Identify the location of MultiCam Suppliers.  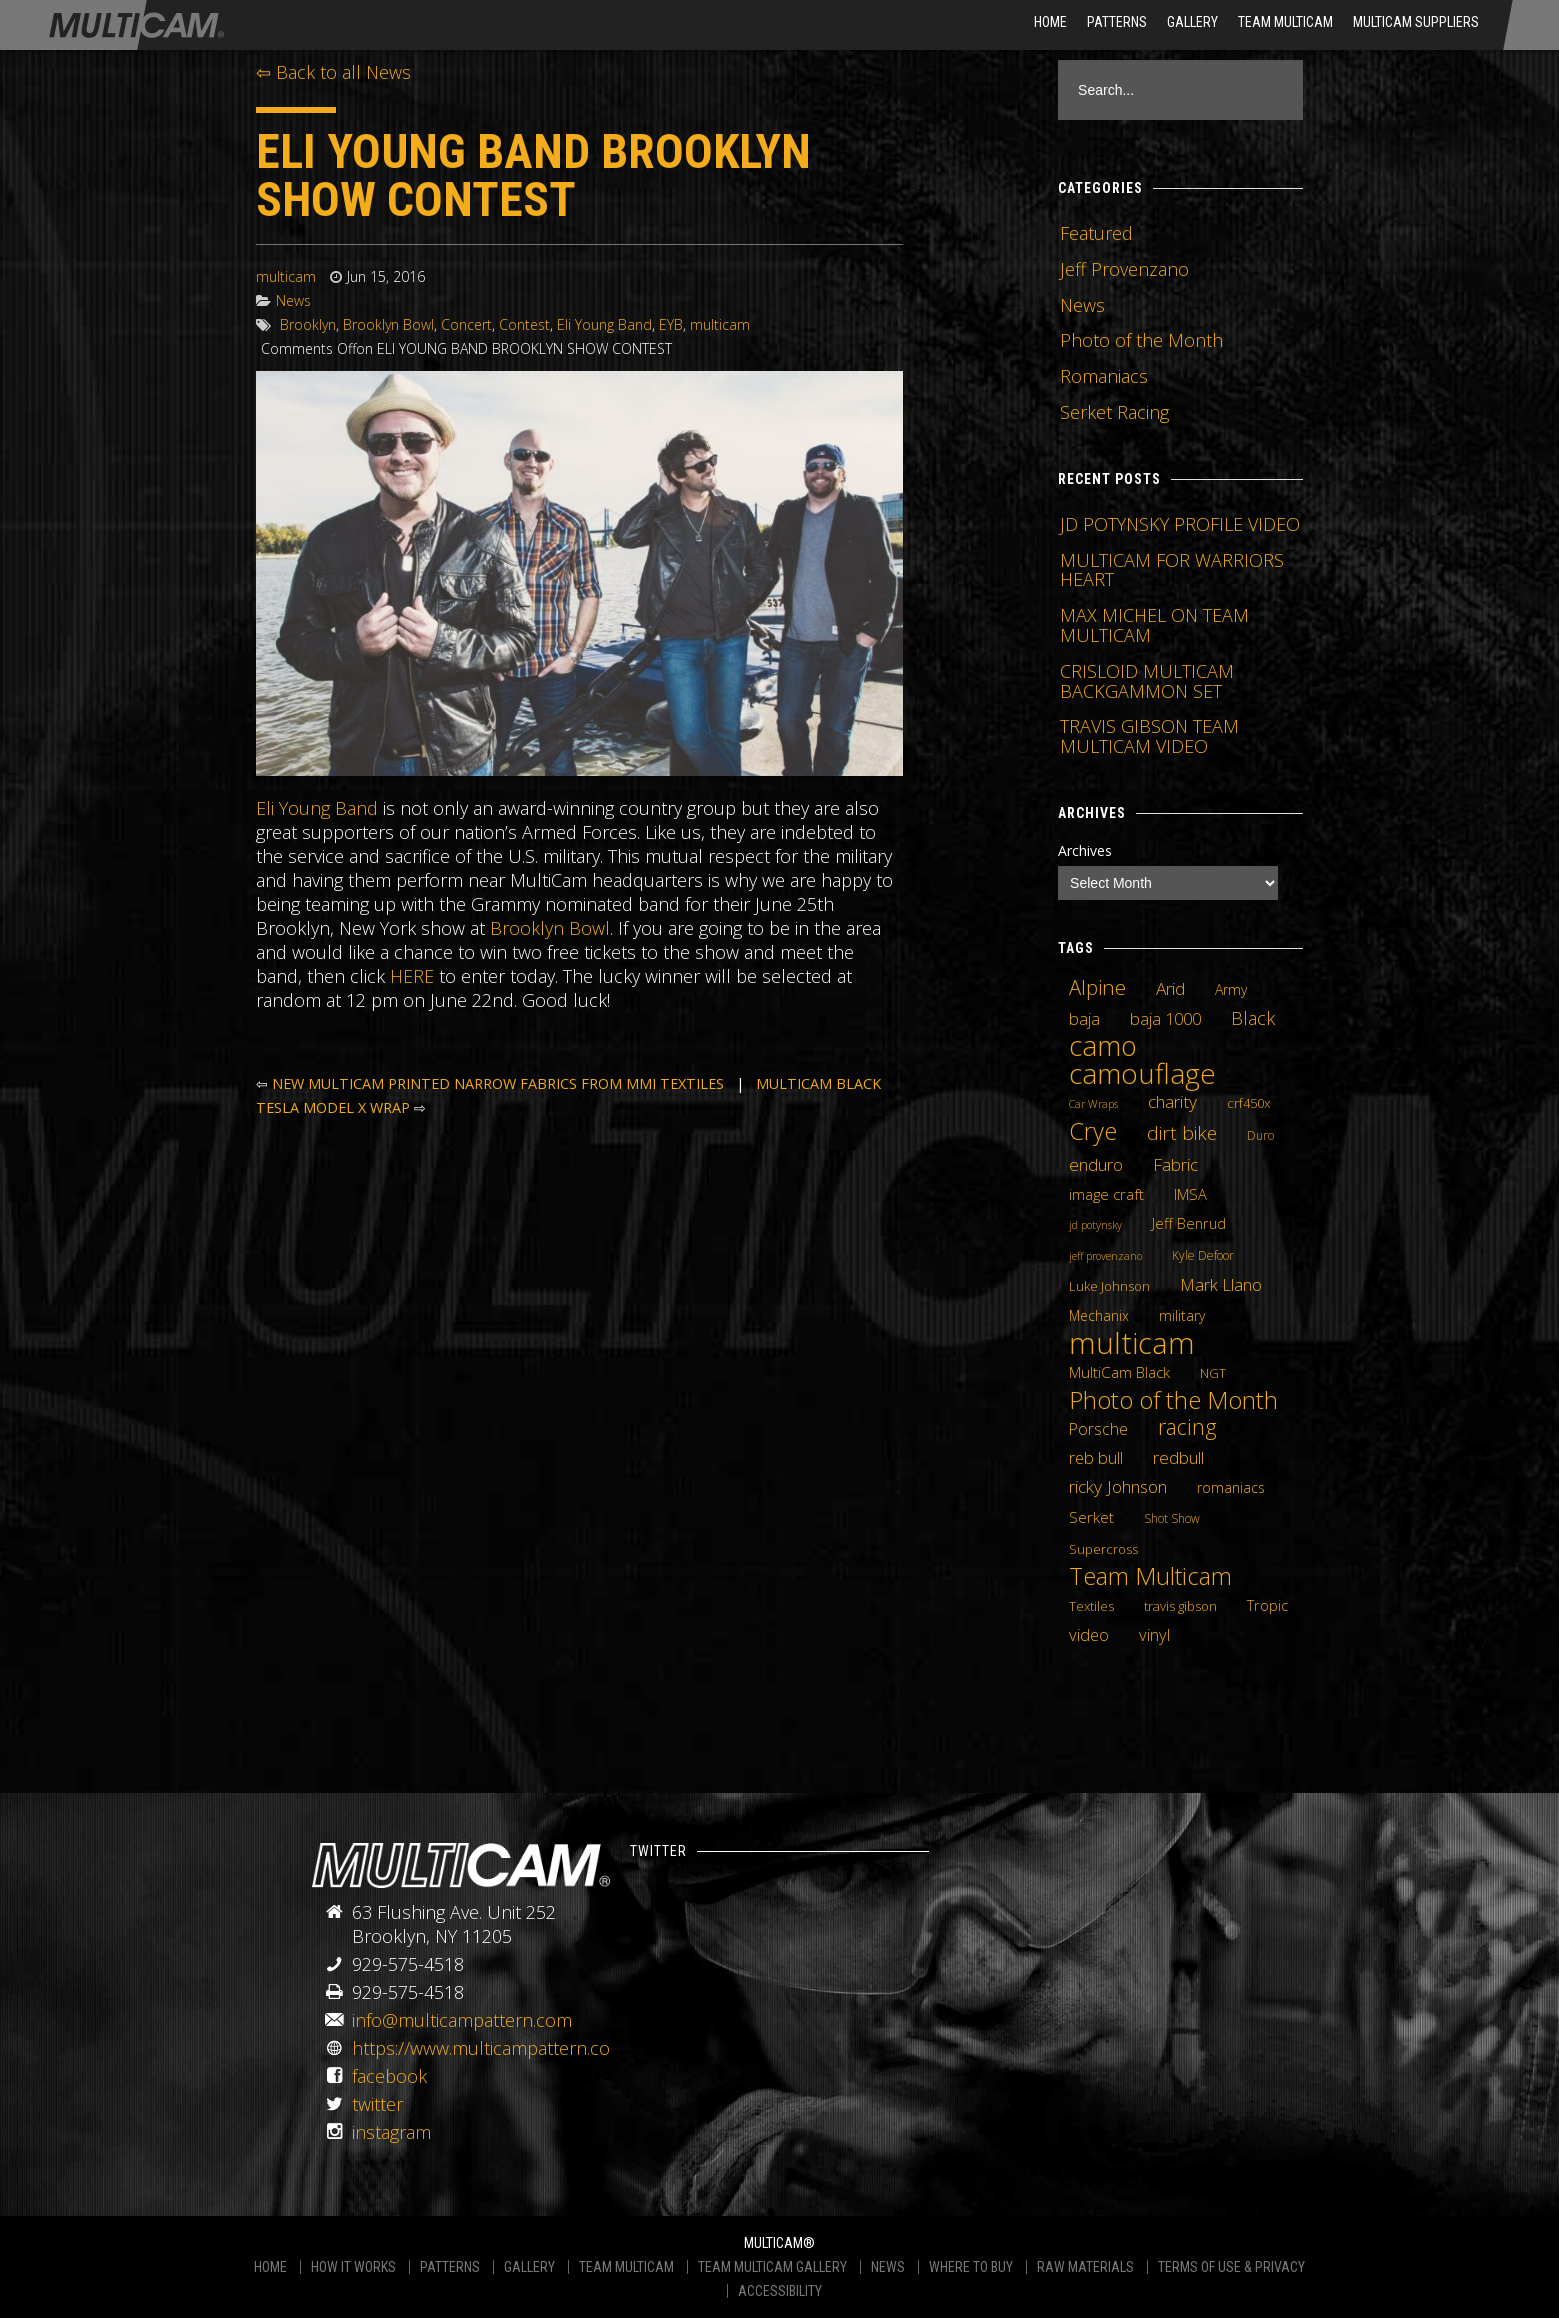
(1416, 22).